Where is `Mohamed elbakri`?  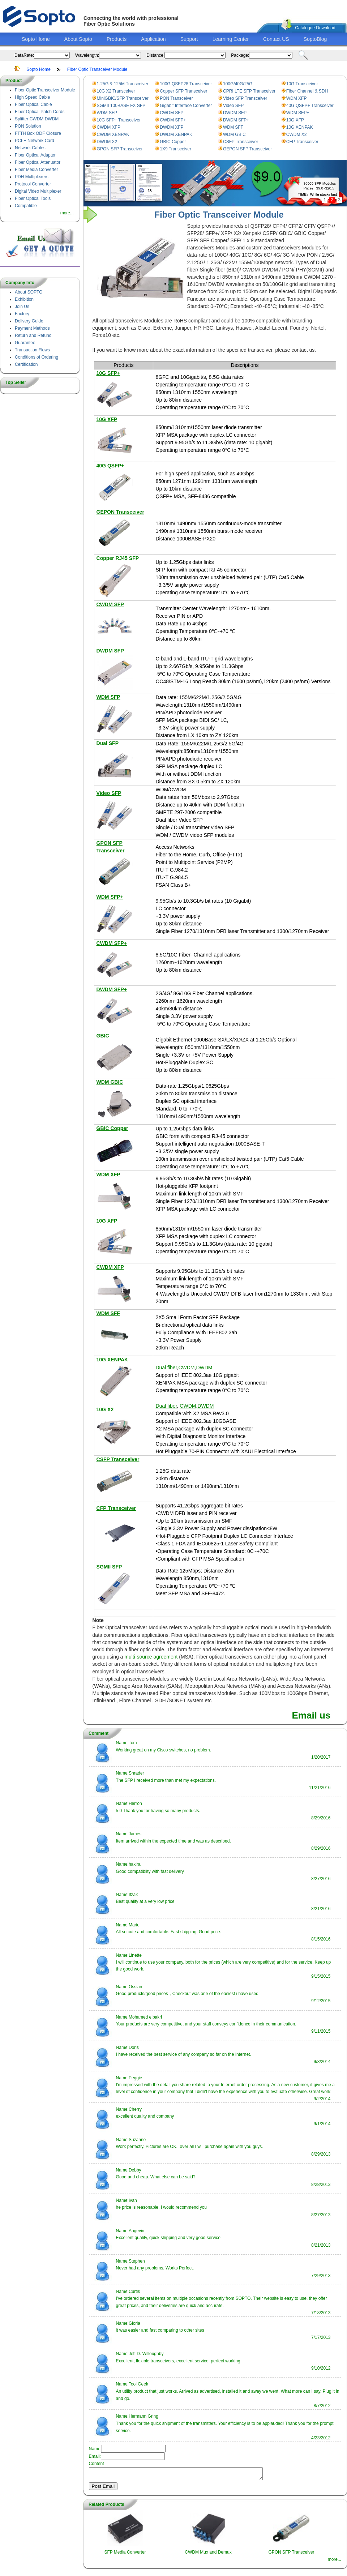 Mohamed elbakri is located at coordinates (145, 2017).